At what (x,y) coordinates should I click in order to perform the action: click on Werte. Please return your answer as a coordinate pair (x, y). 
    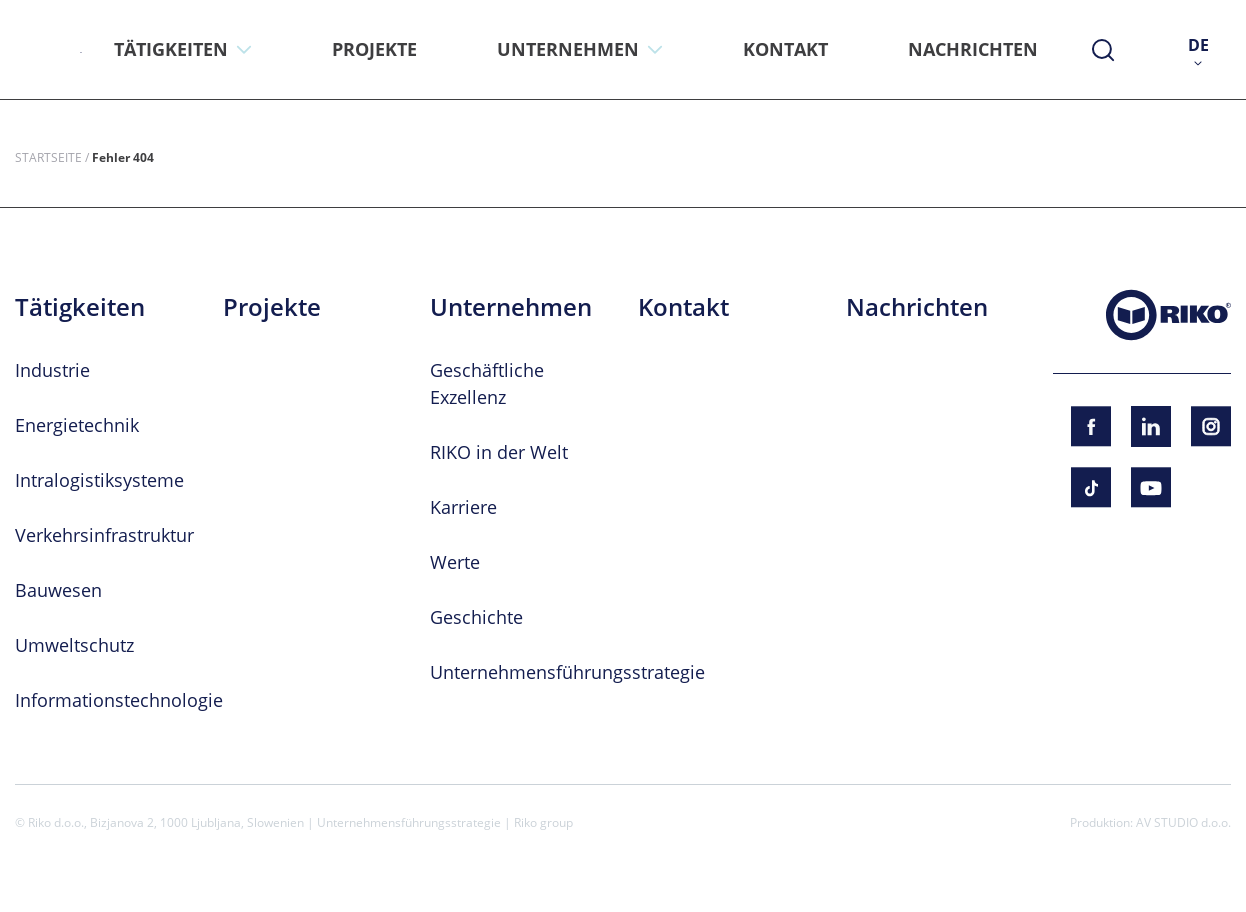
    Looking at the image, I should click on (455, 562).